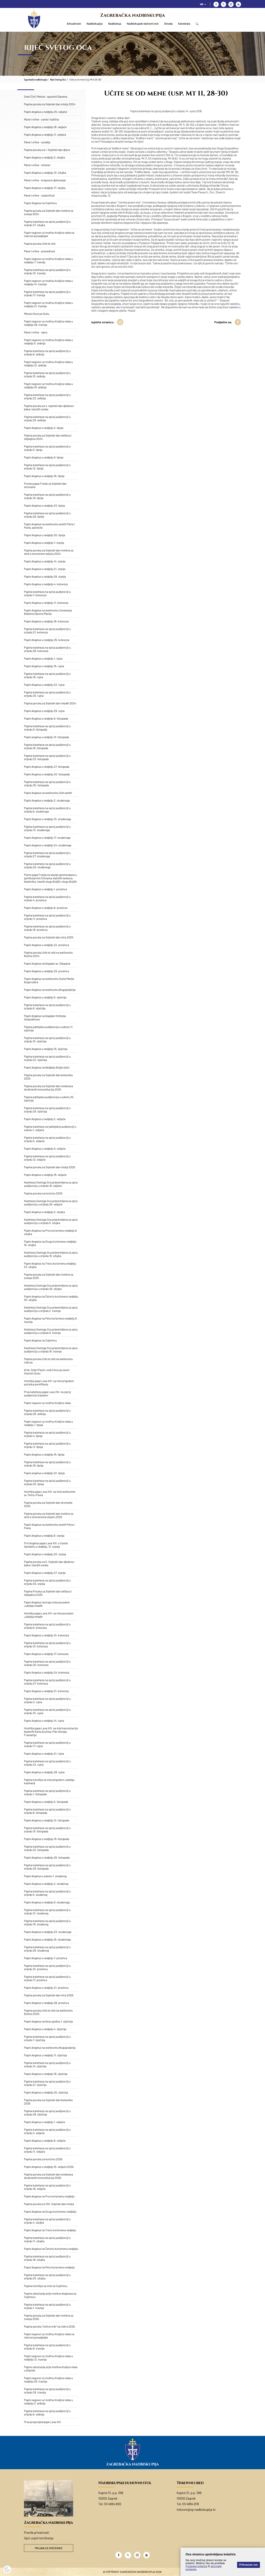 This screenshot has height=2576, width=265. Describe the element at coordinates (47, 223) in the screenshot. I see `Papina kateheza na općoj audijenciji u srijedu 27. ožujka` at that location.